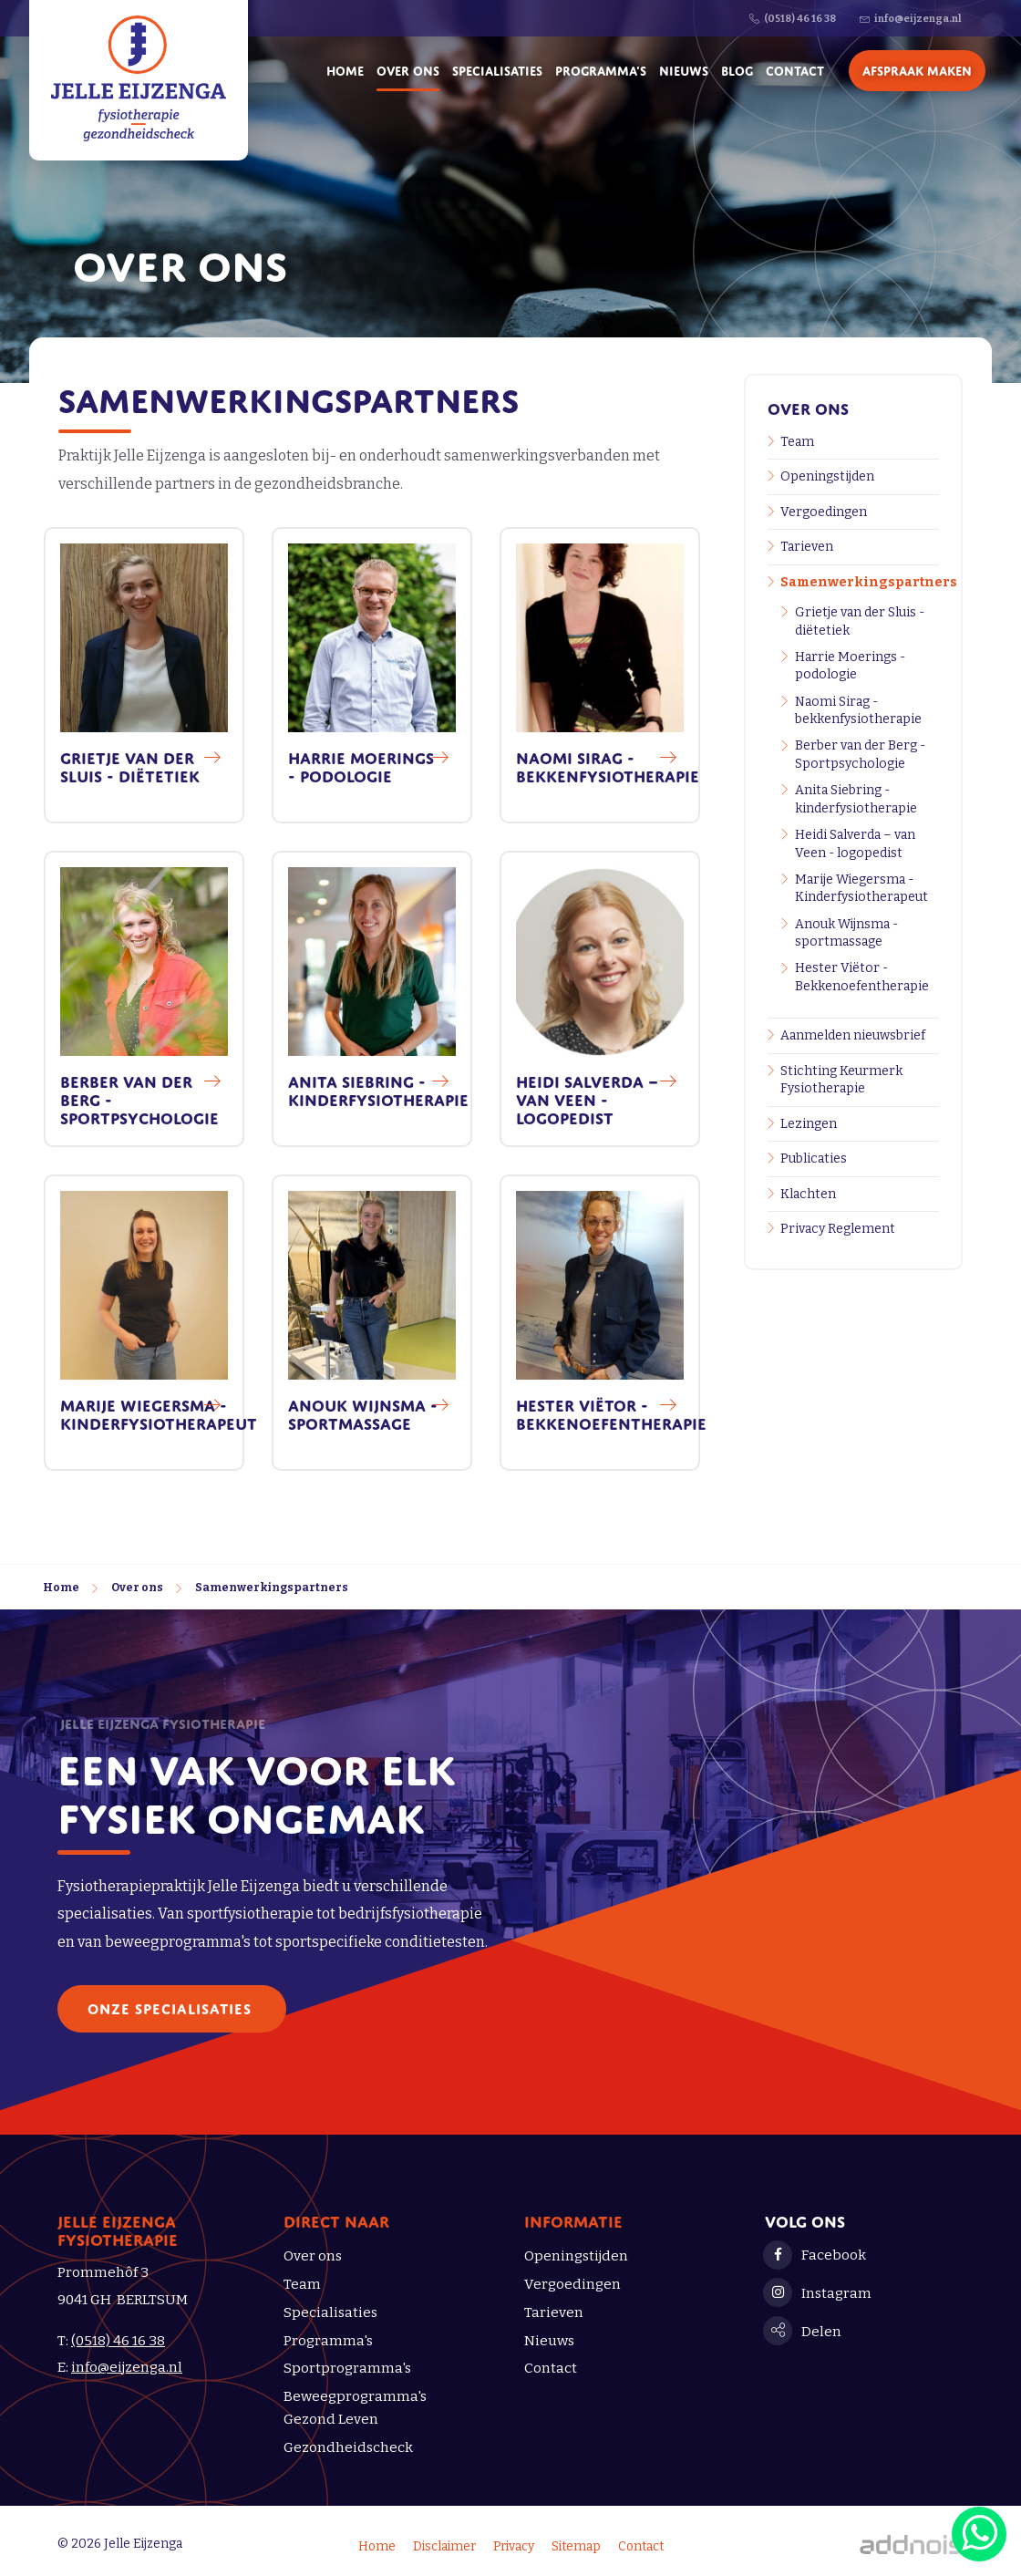 This screenshot has width=1021, height=2576. I want to click on Naomi Sirag - bekkenfysiotherapie, so click(858, 711).